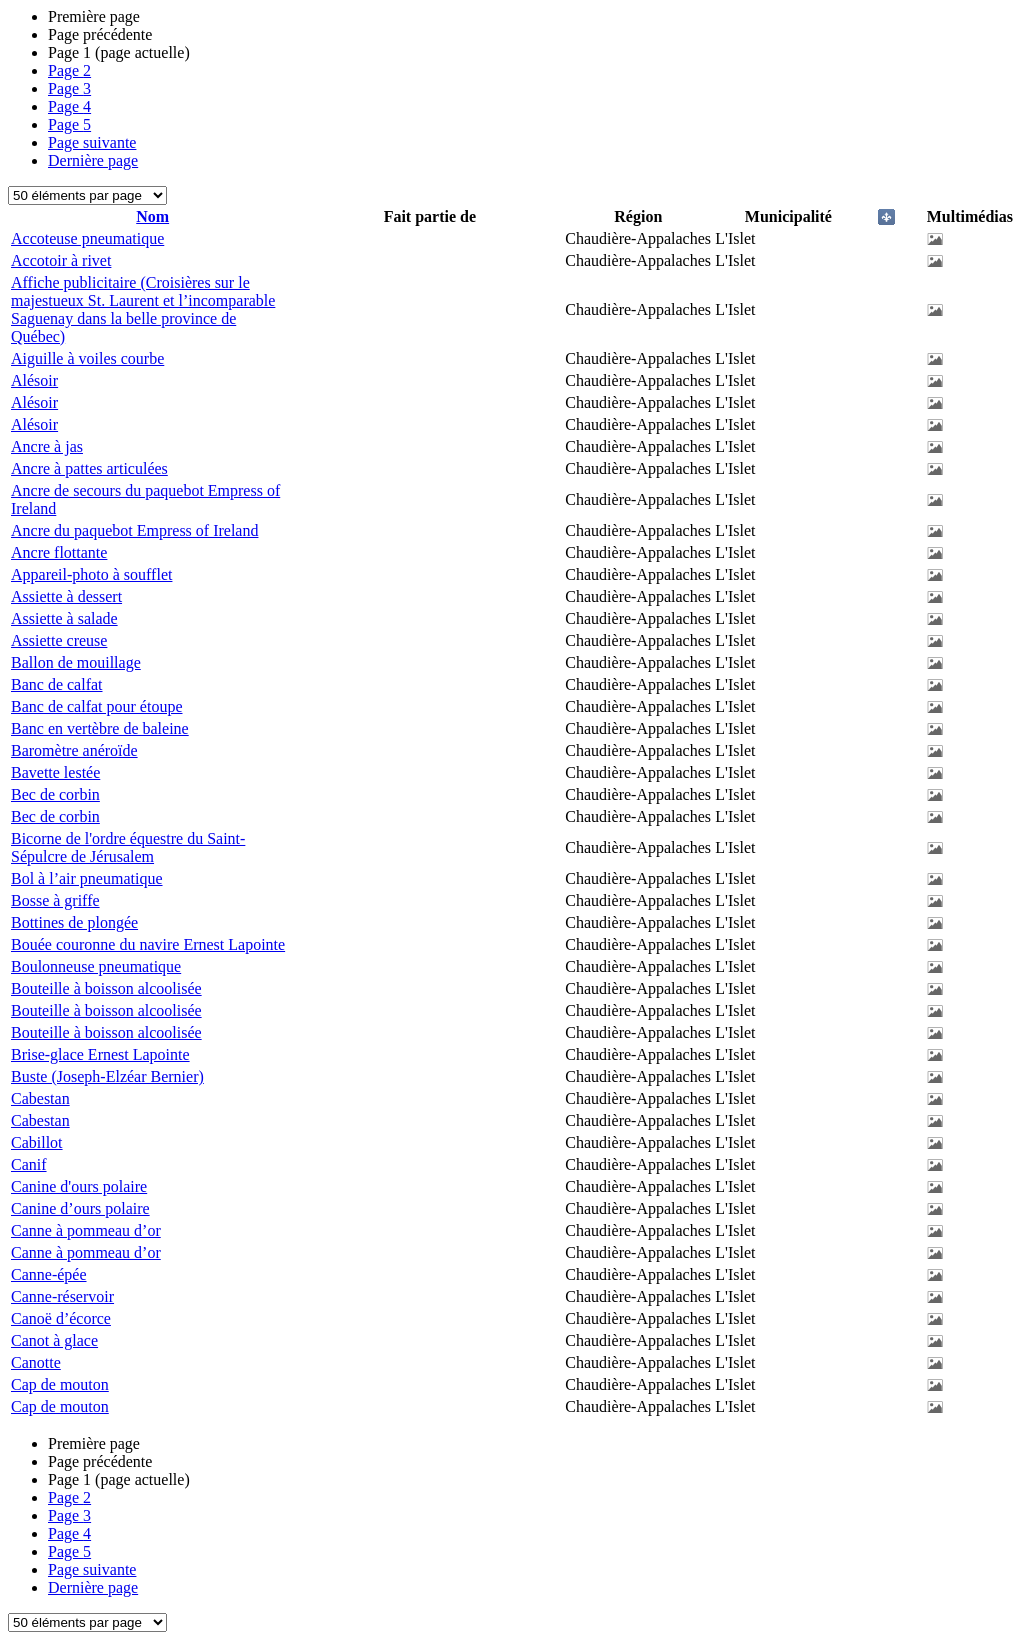  What do you see at coordinates (60, 1384) in the screenshot?
I see `Cap de mouton` at bounding box center [60, 1384].